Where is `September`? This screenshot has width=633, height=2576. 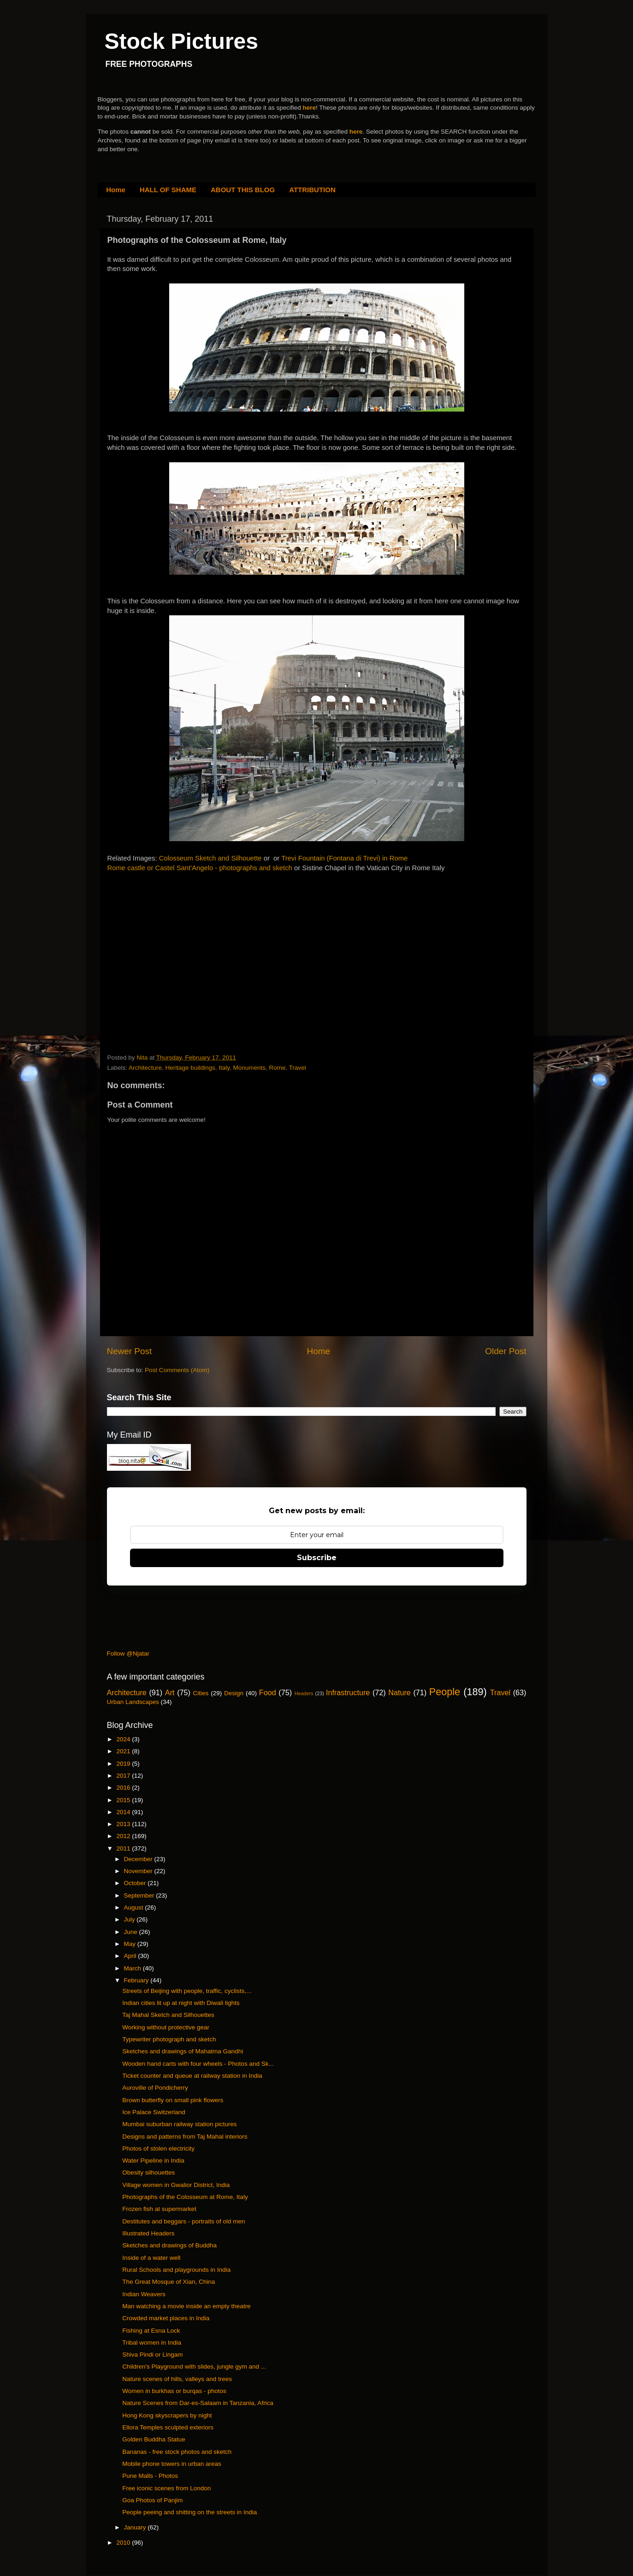
September is located at coordinates (140, 1895).